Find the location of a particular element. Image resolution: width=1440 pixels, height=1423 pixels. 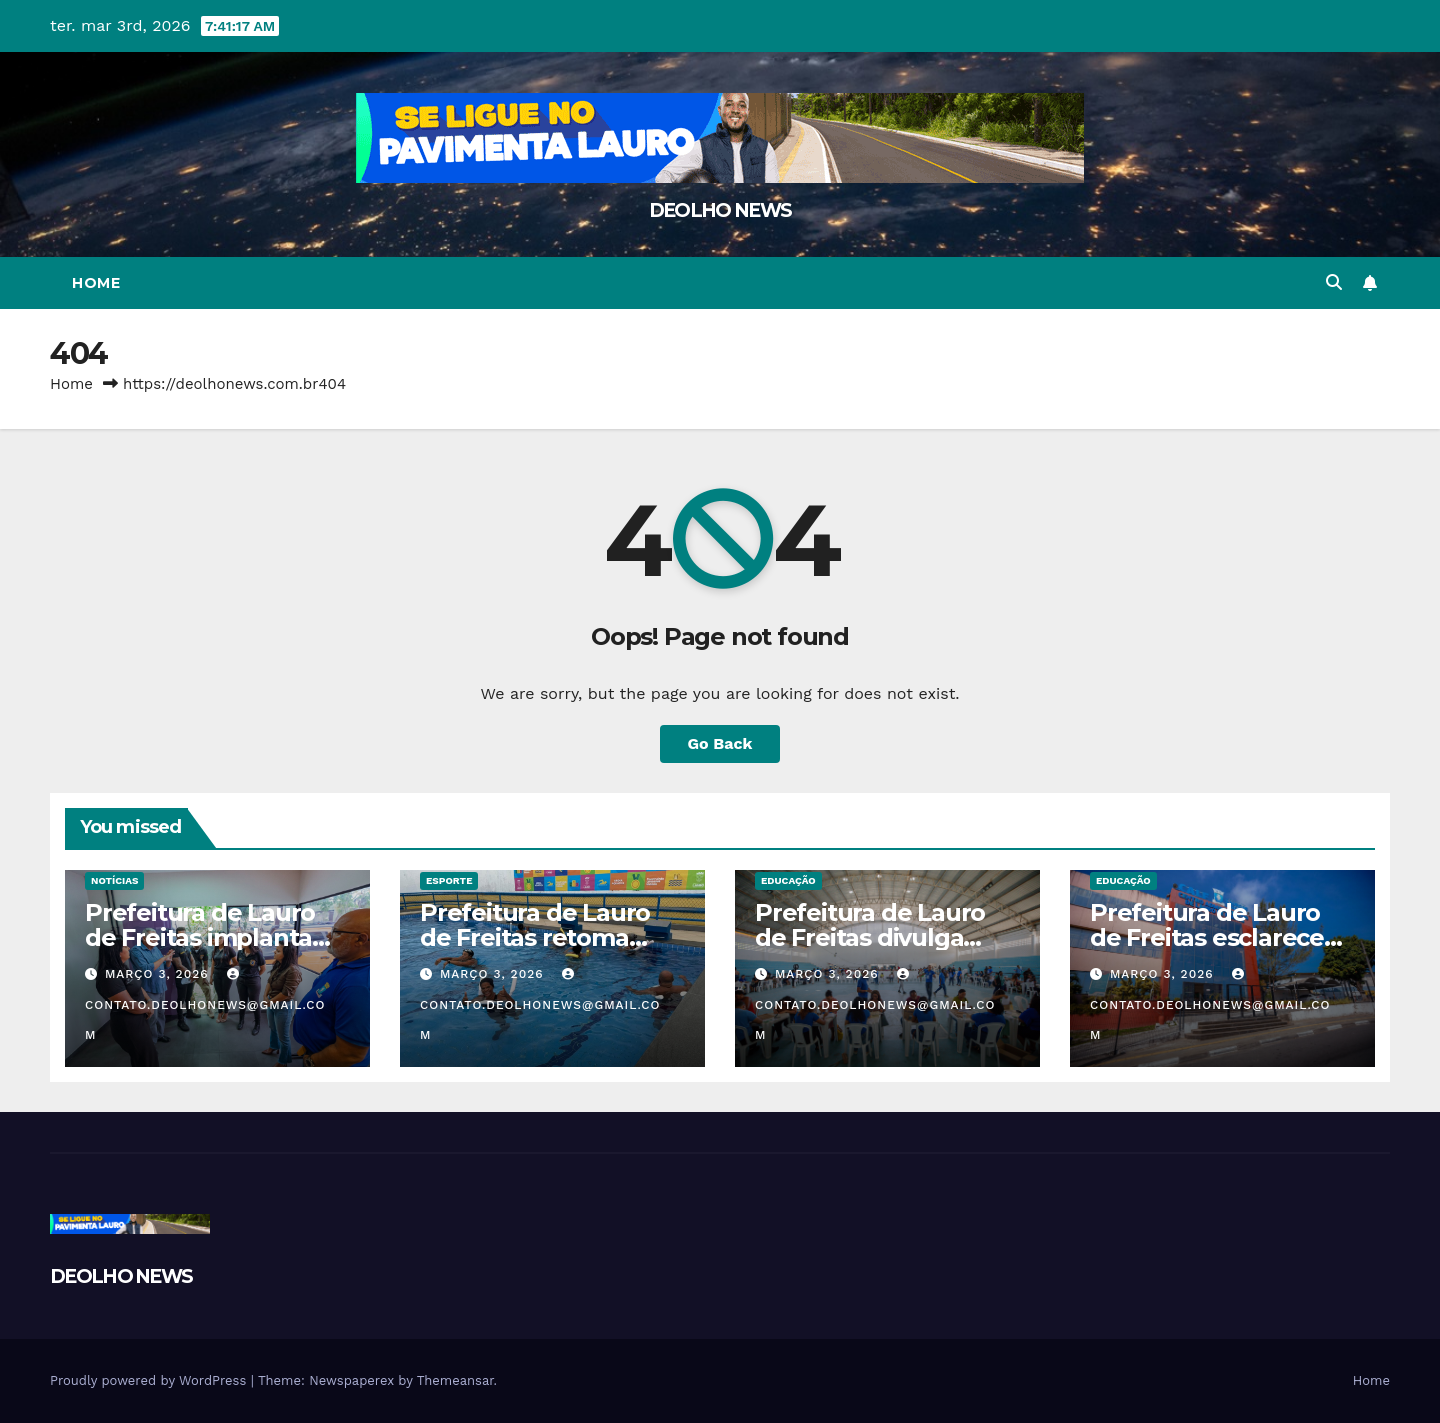

março 3, 2026 is located at coordinates (159, 974).